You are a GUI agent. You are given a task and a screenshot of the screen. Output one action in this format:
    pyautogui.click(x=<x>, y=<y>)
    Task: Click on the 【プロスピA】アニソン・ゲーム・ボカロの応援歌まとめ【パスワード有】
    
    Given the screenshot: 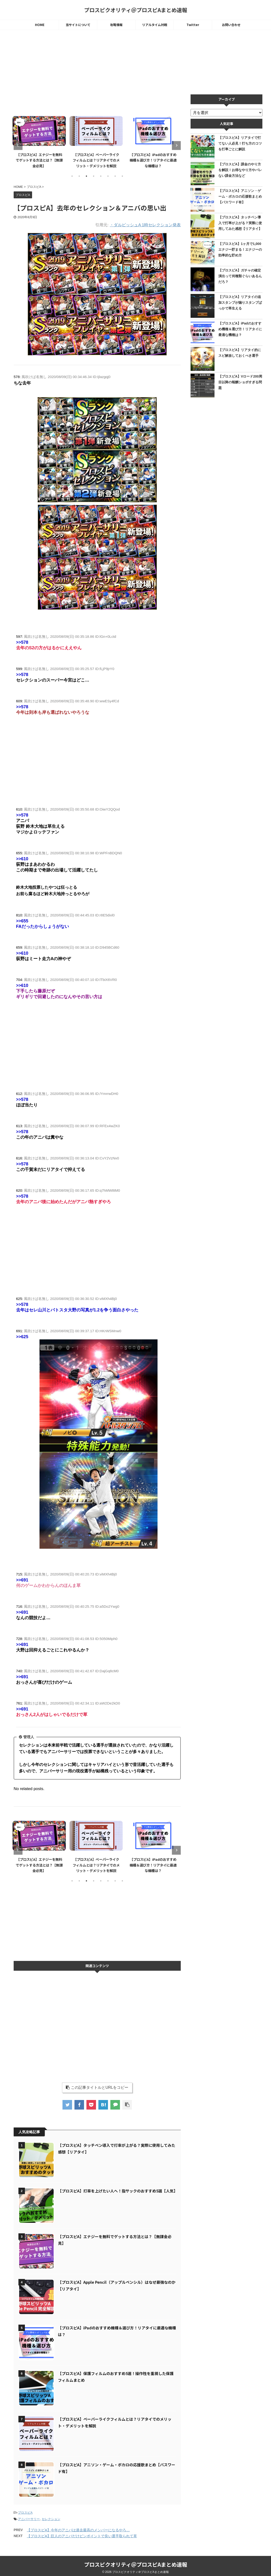 What is the action you would take?
    pyautogui.click(x=240, y=196)
    